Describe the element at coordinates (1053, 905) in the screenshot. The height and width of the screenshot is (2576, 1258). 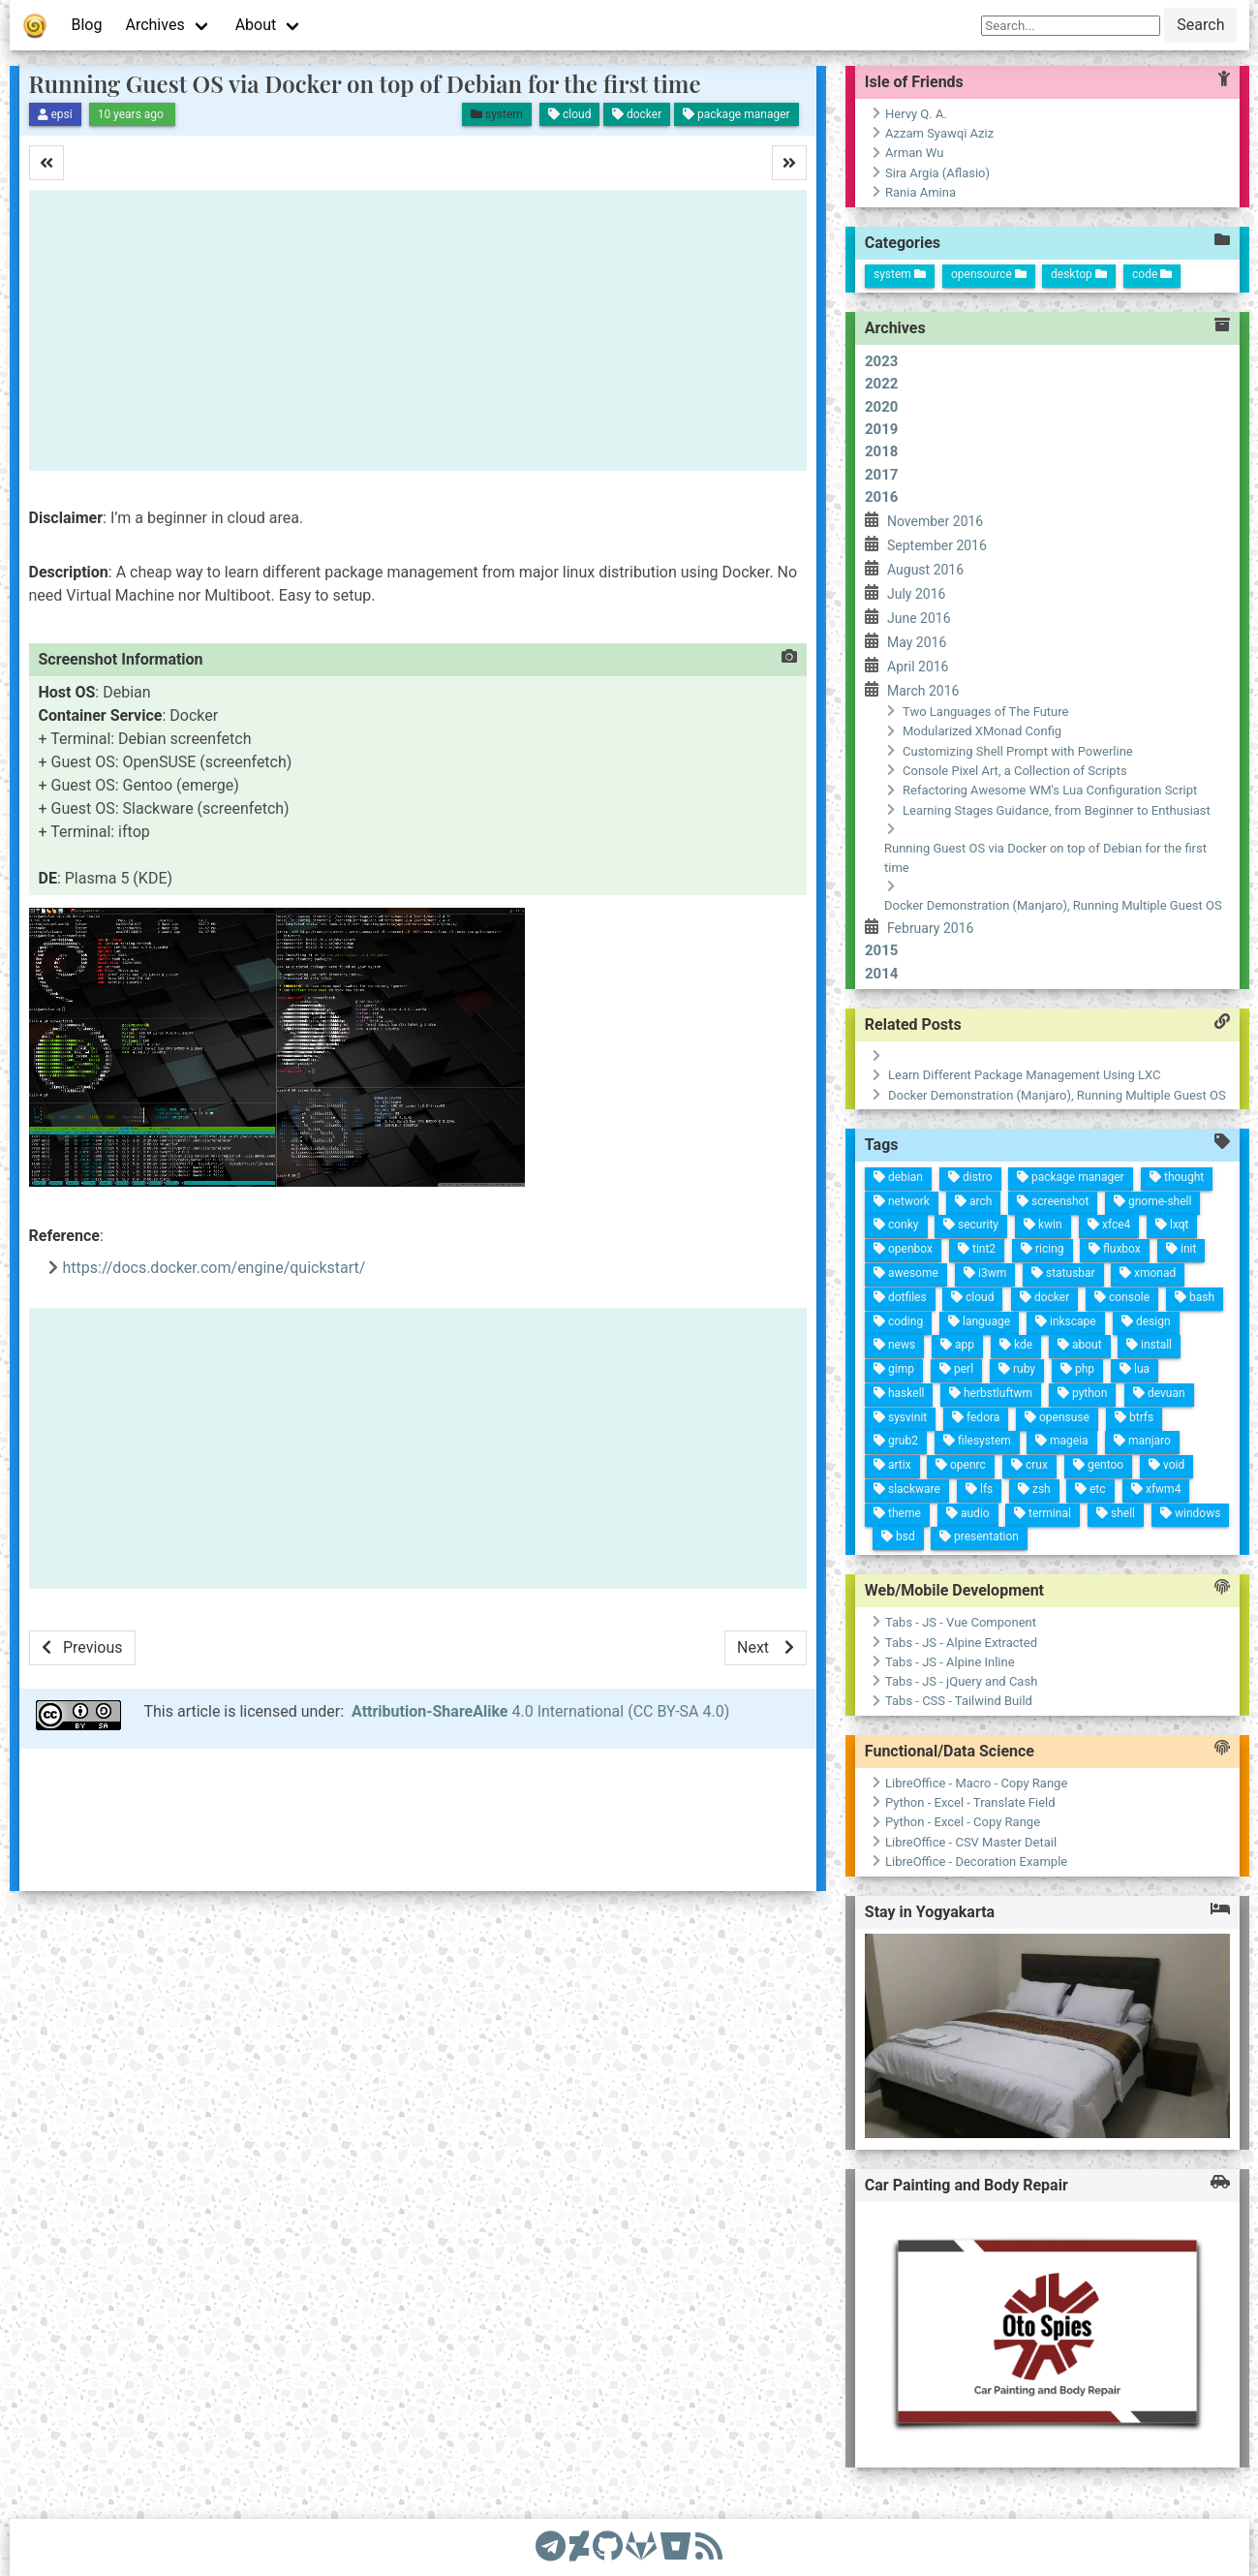
I see `Docker Demonstration (Manjaro), Running Multiple Guest OS` at that location.